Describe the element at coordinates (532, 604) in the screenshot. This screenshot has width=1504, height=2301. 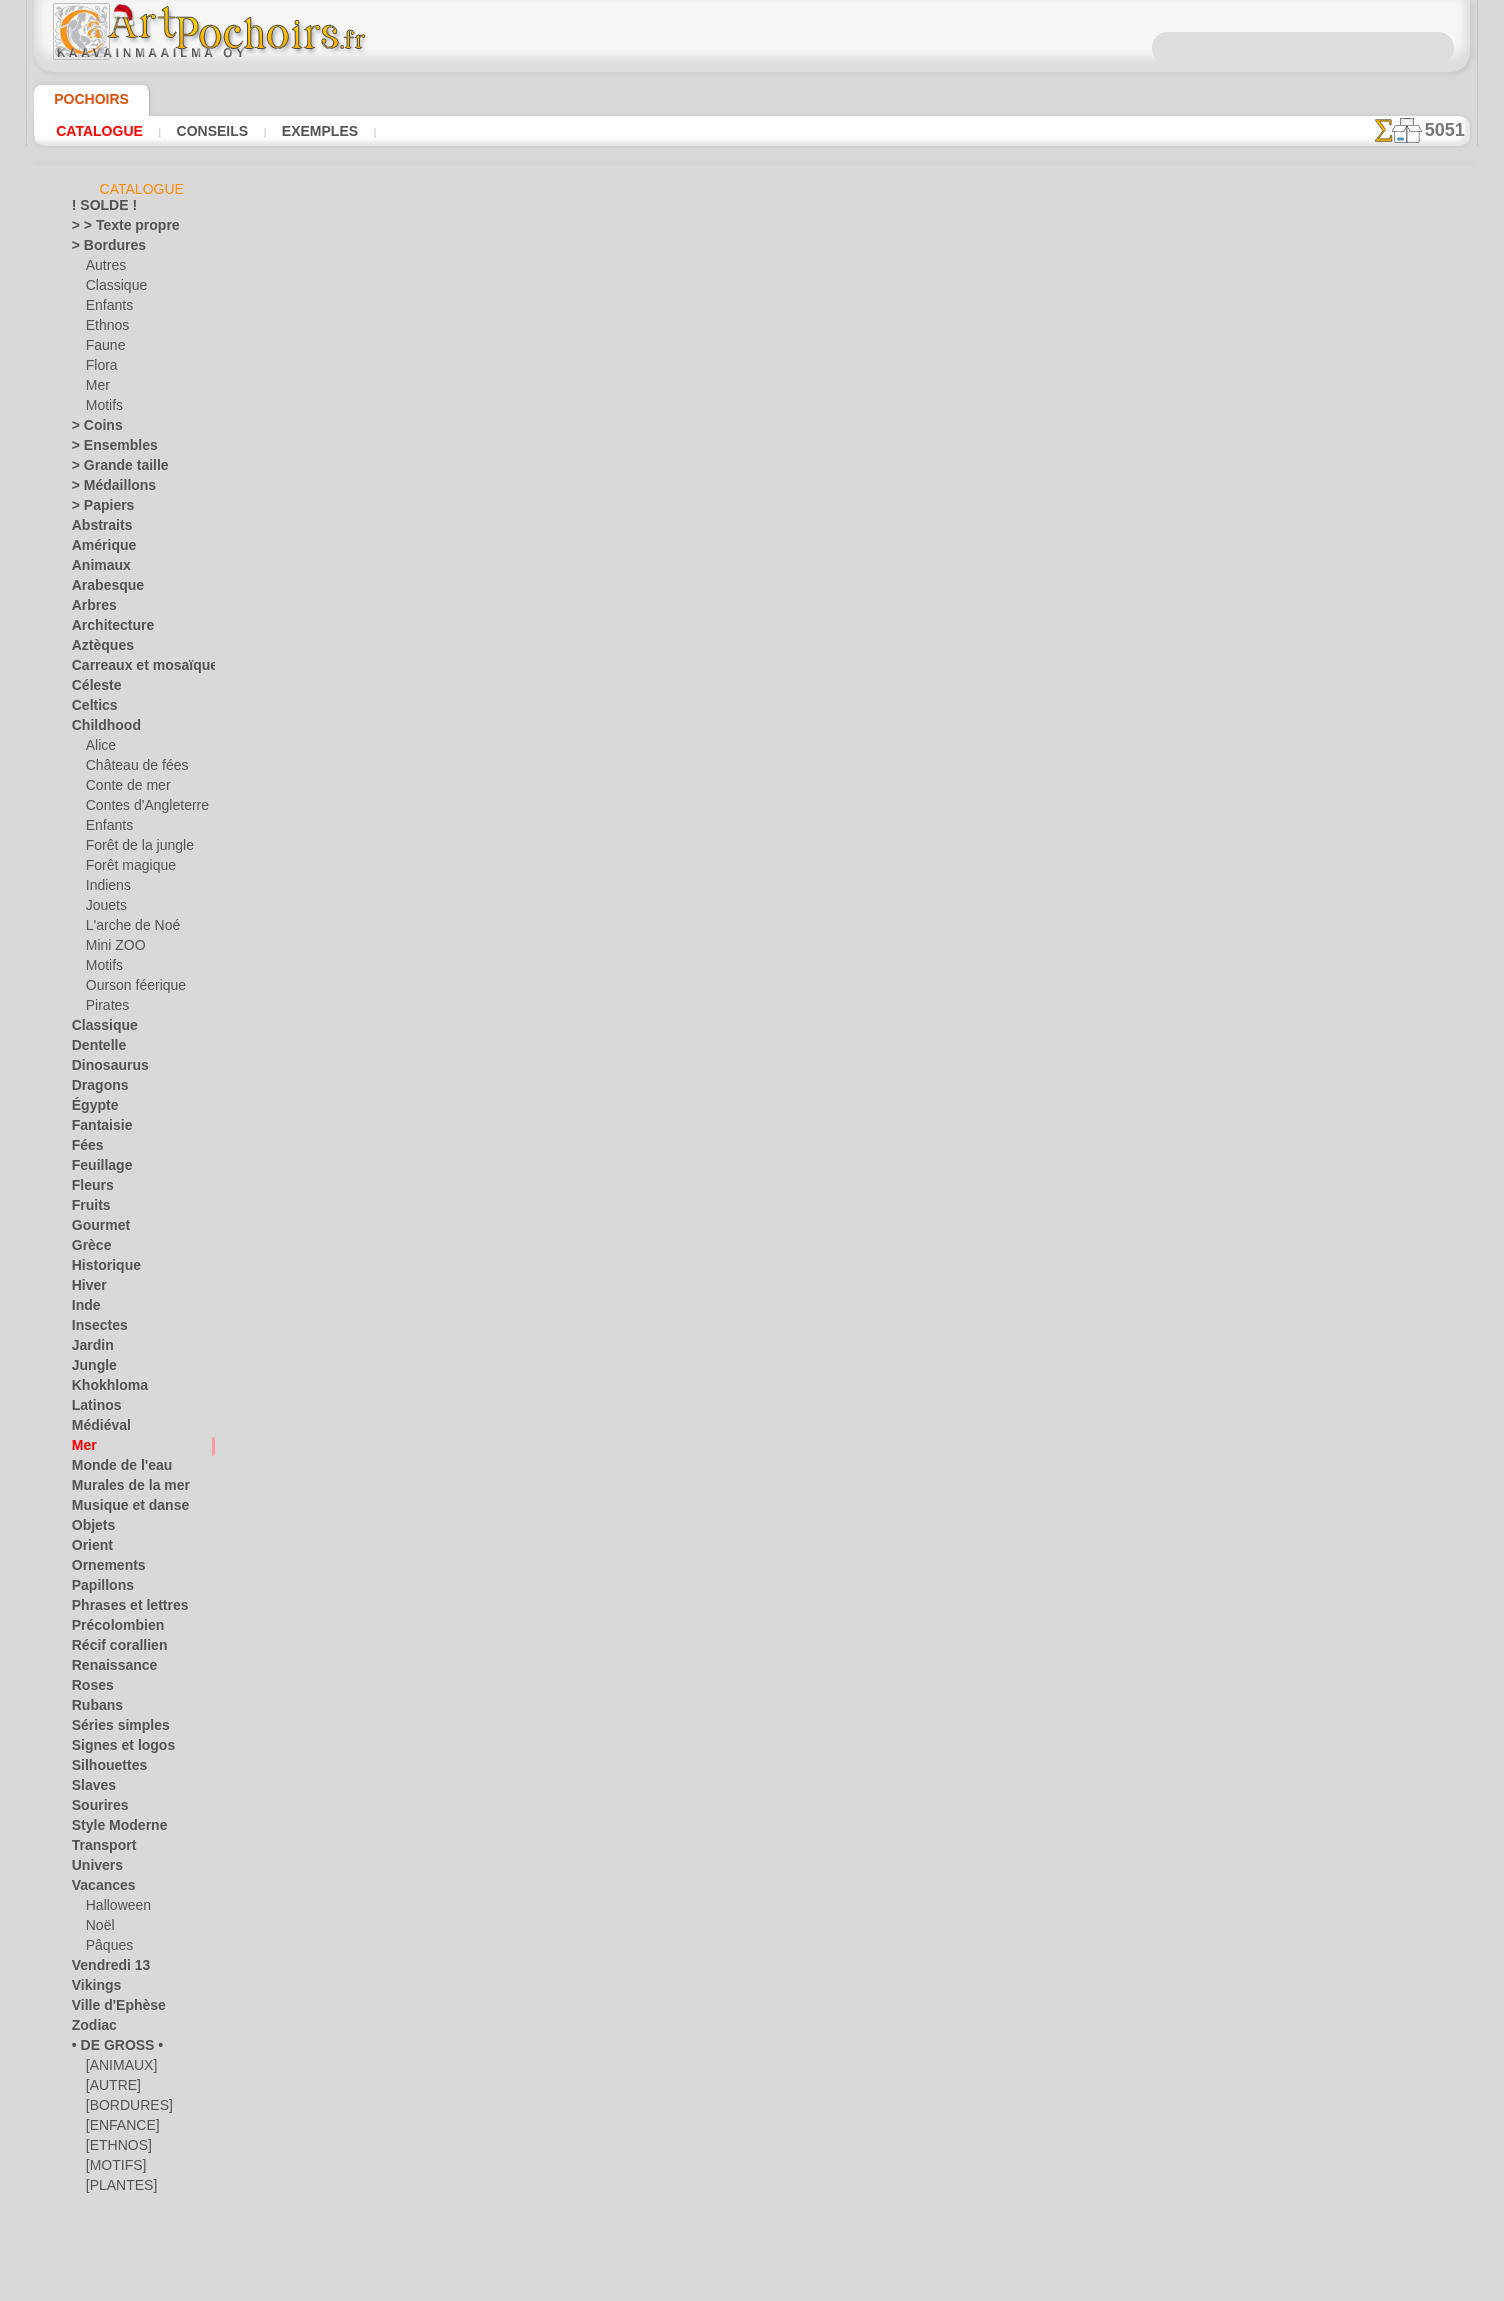
I see `LISEZ ICI !` at that location.